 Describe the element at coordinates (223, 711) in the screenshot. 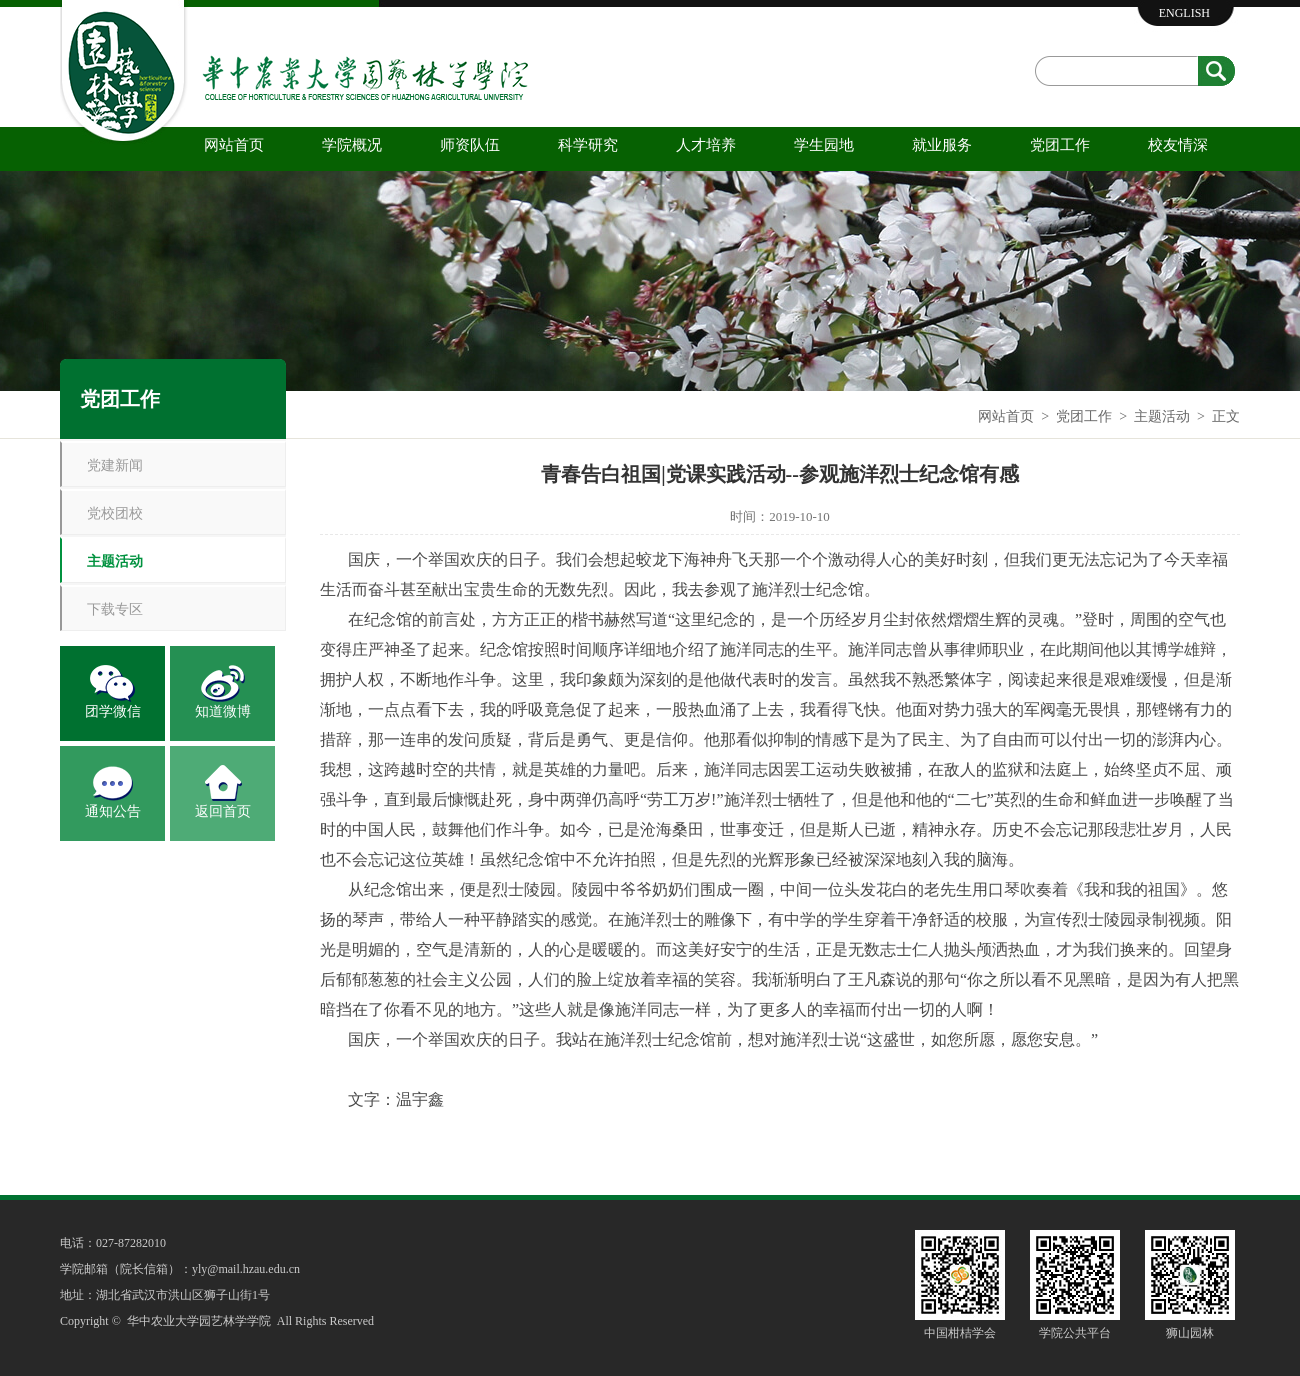

I see `知道微博` at that location.